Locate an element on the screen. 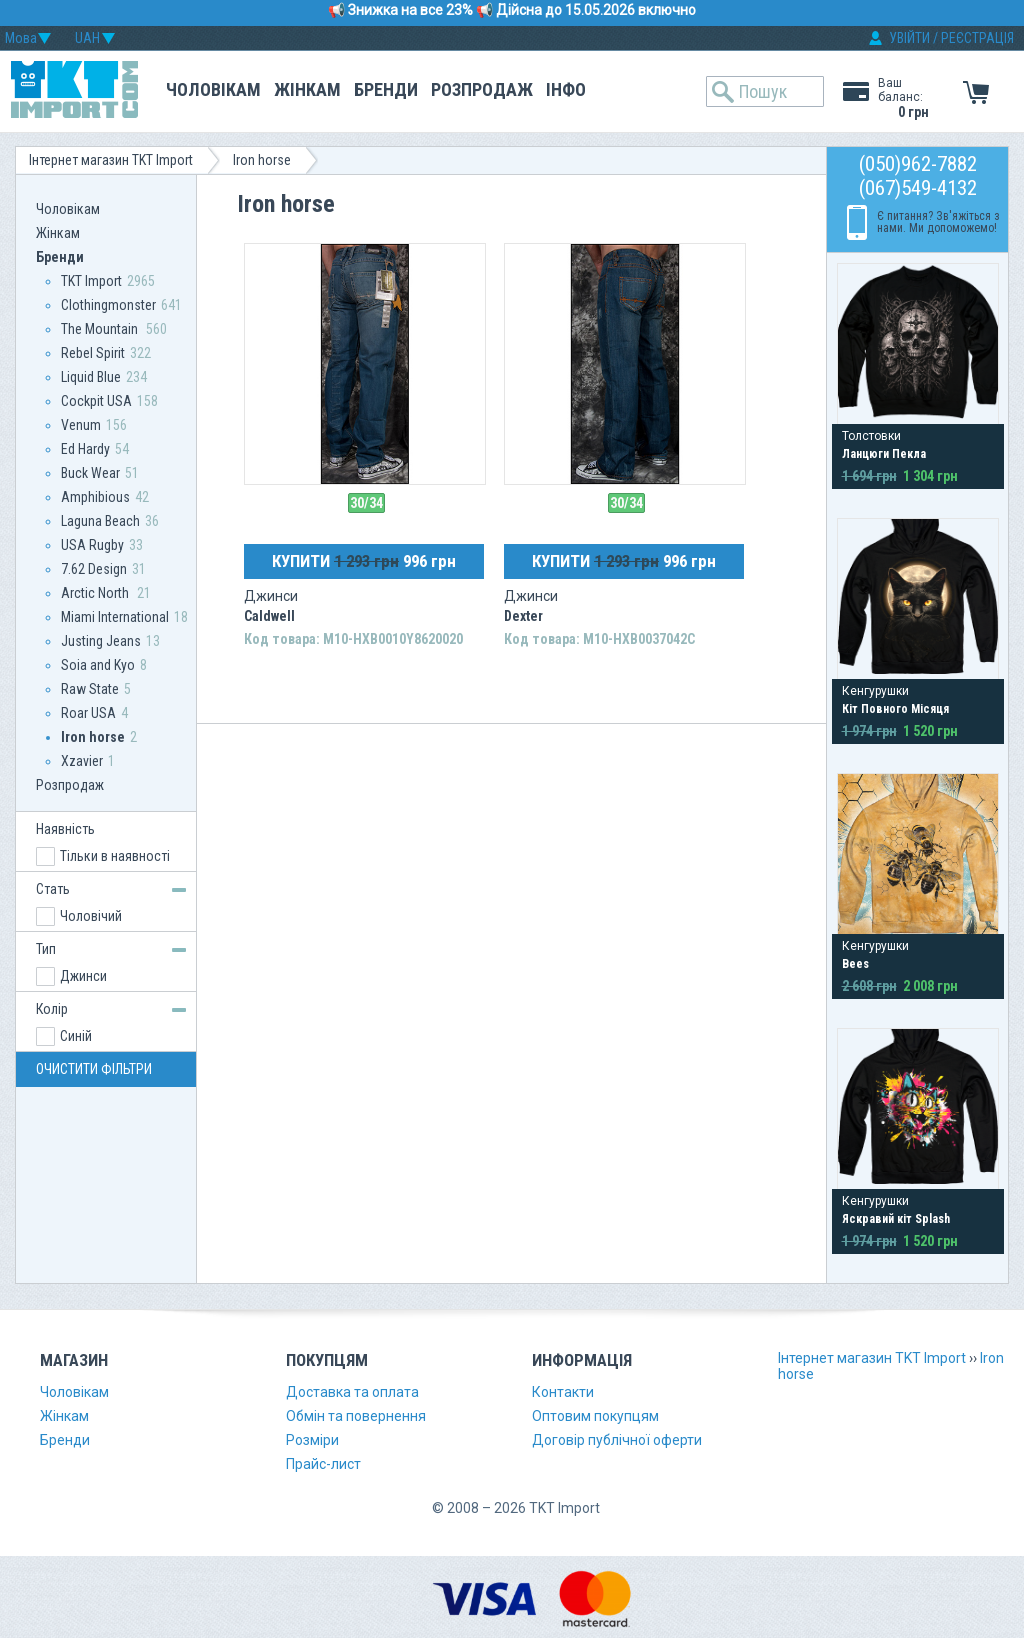 This screenshot has height=1638, width=1024. The Mountain is located at coordinates (101, 329).